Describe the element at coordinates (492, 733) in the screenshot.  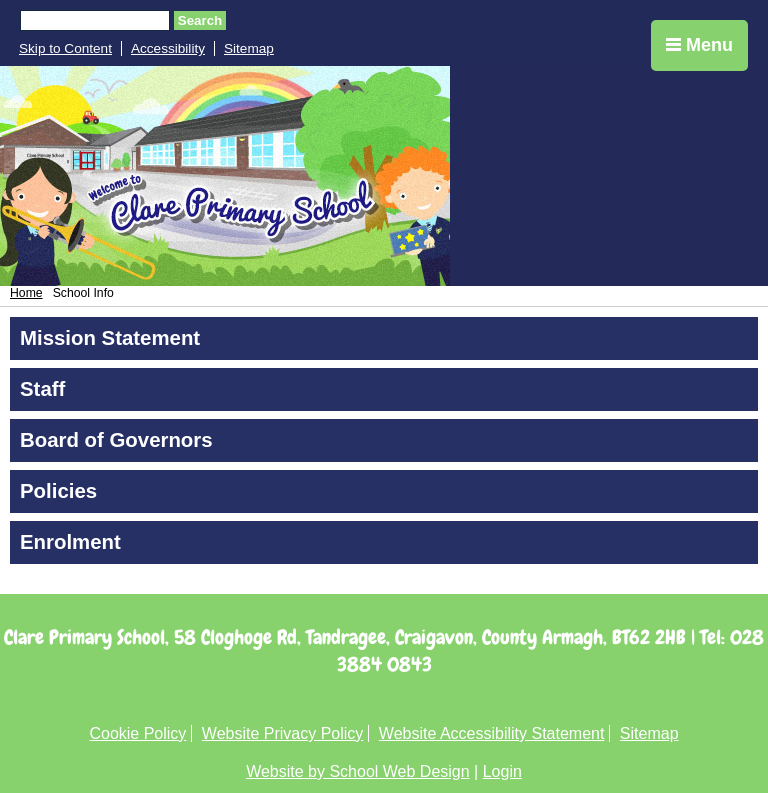
I see `Website Accessibility Statement` at that location.